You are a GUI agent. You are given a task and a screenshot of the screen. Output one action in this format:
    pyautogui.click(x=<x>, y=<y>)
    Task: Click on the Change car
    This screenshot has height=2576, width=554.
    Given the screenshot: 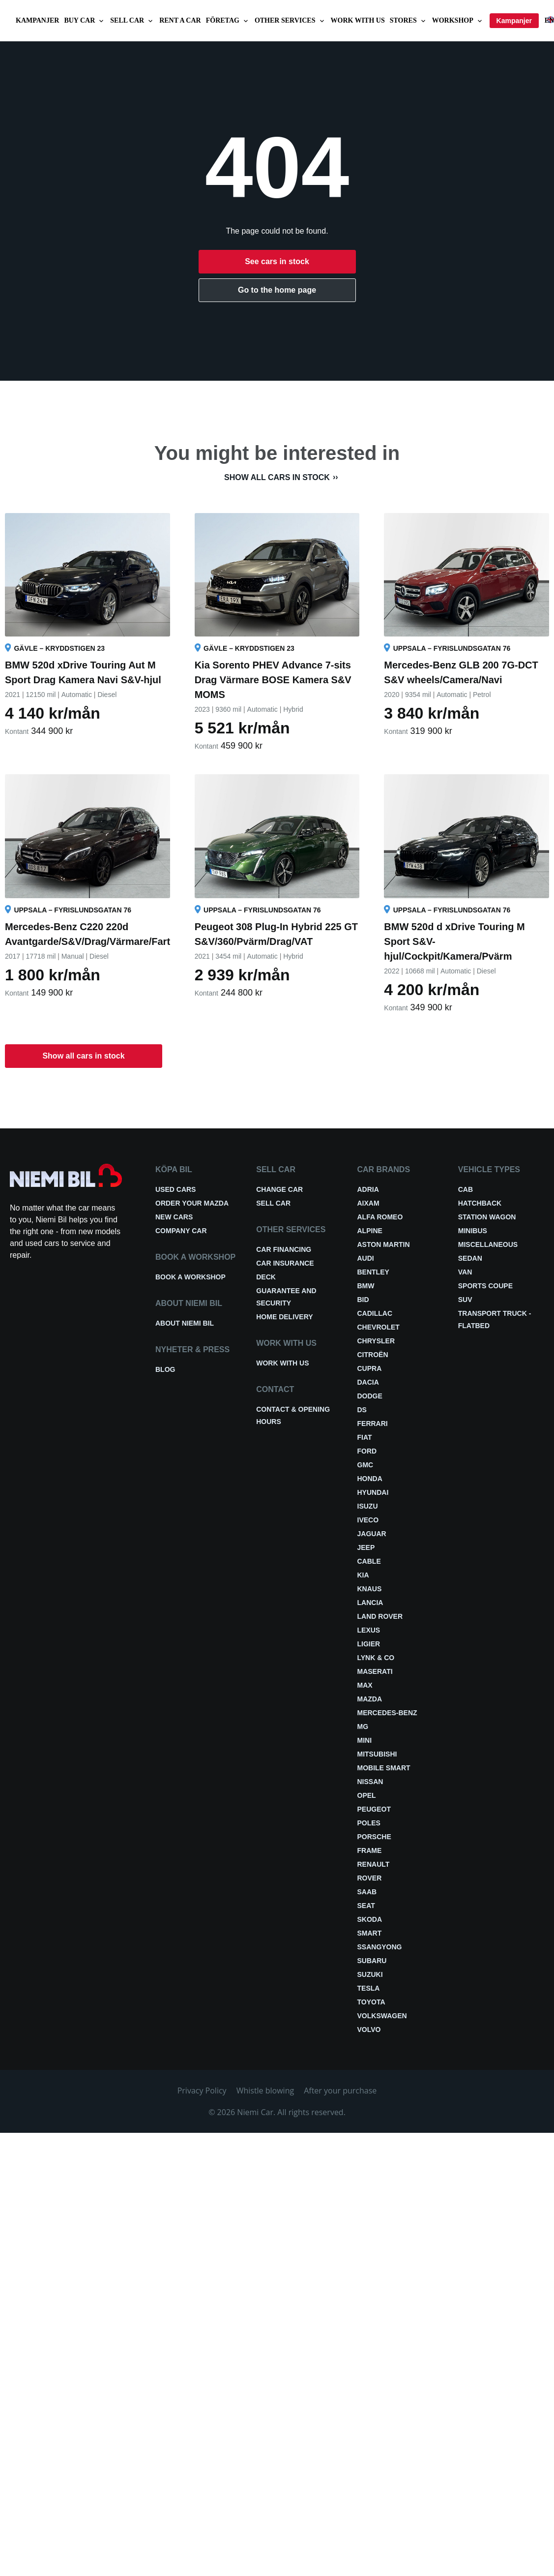 What is the action you would take?
    pyautogui.click(x=279, y=1189)
    